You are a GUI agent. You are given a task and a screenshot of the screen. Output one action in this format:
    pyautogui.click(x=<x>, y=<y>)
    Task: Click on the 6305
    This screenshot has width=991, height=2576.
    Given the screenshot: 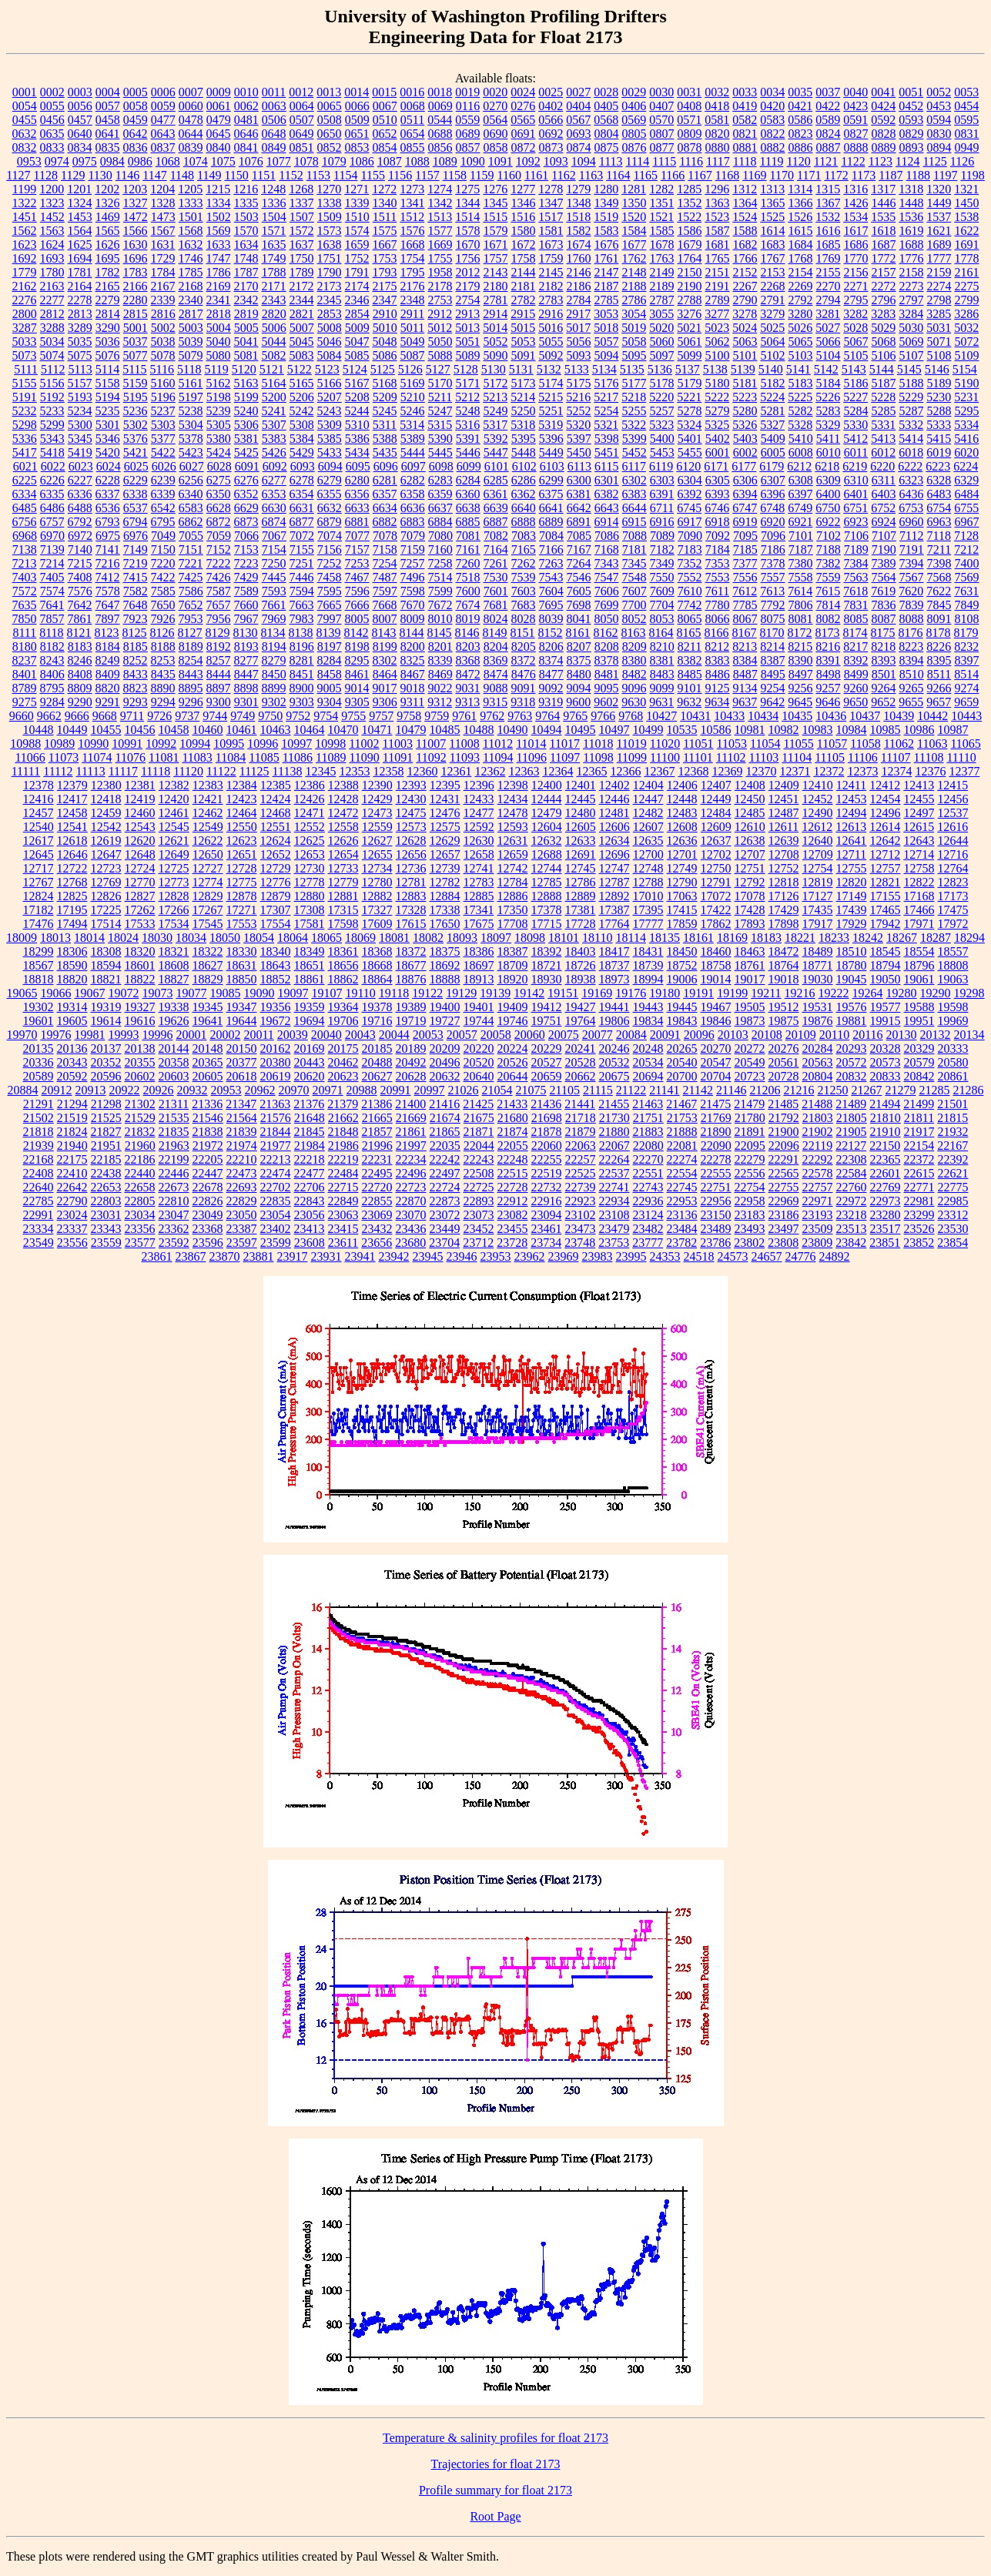 What is the action you would take?
    pyautogui.click(x=717, y=480)
    